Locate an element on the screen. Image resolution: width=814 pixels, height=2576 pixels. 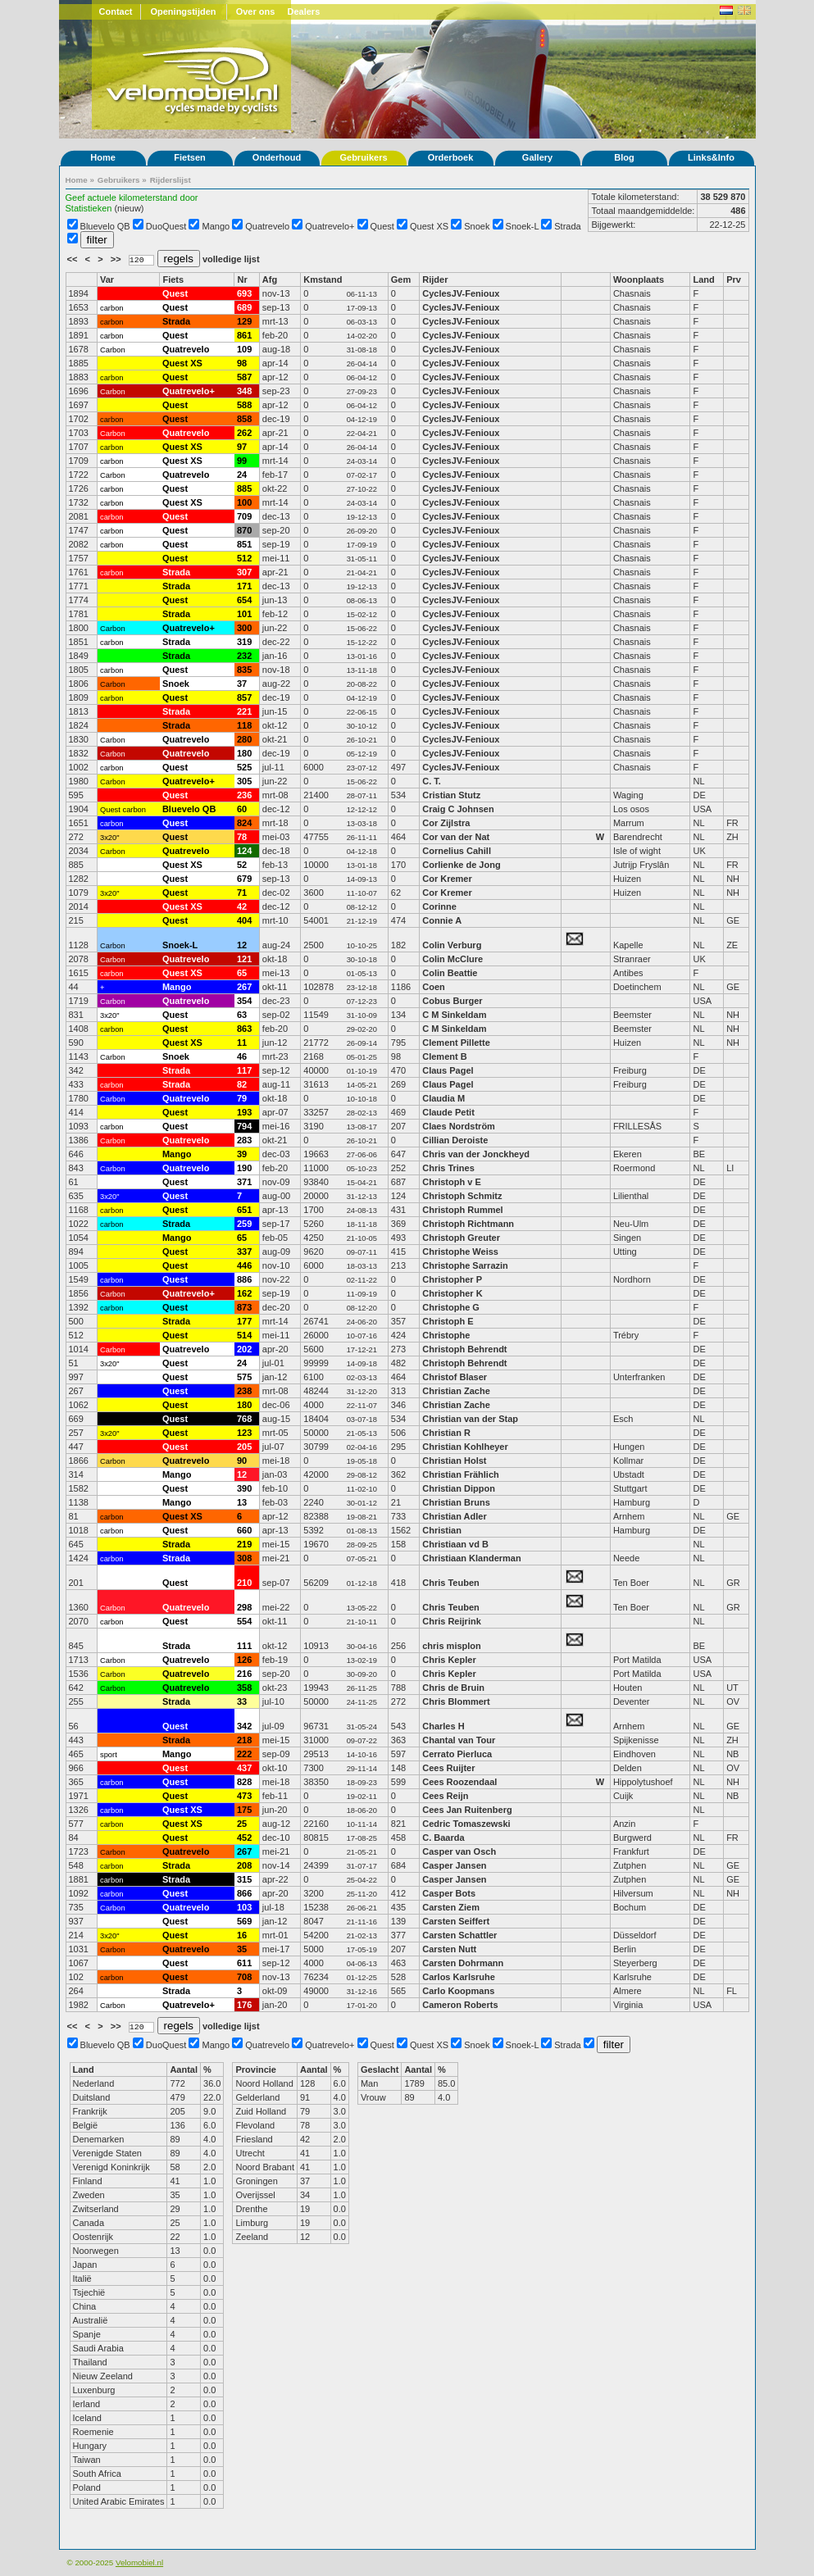
Clement B is located at coordinates (444, 1056).